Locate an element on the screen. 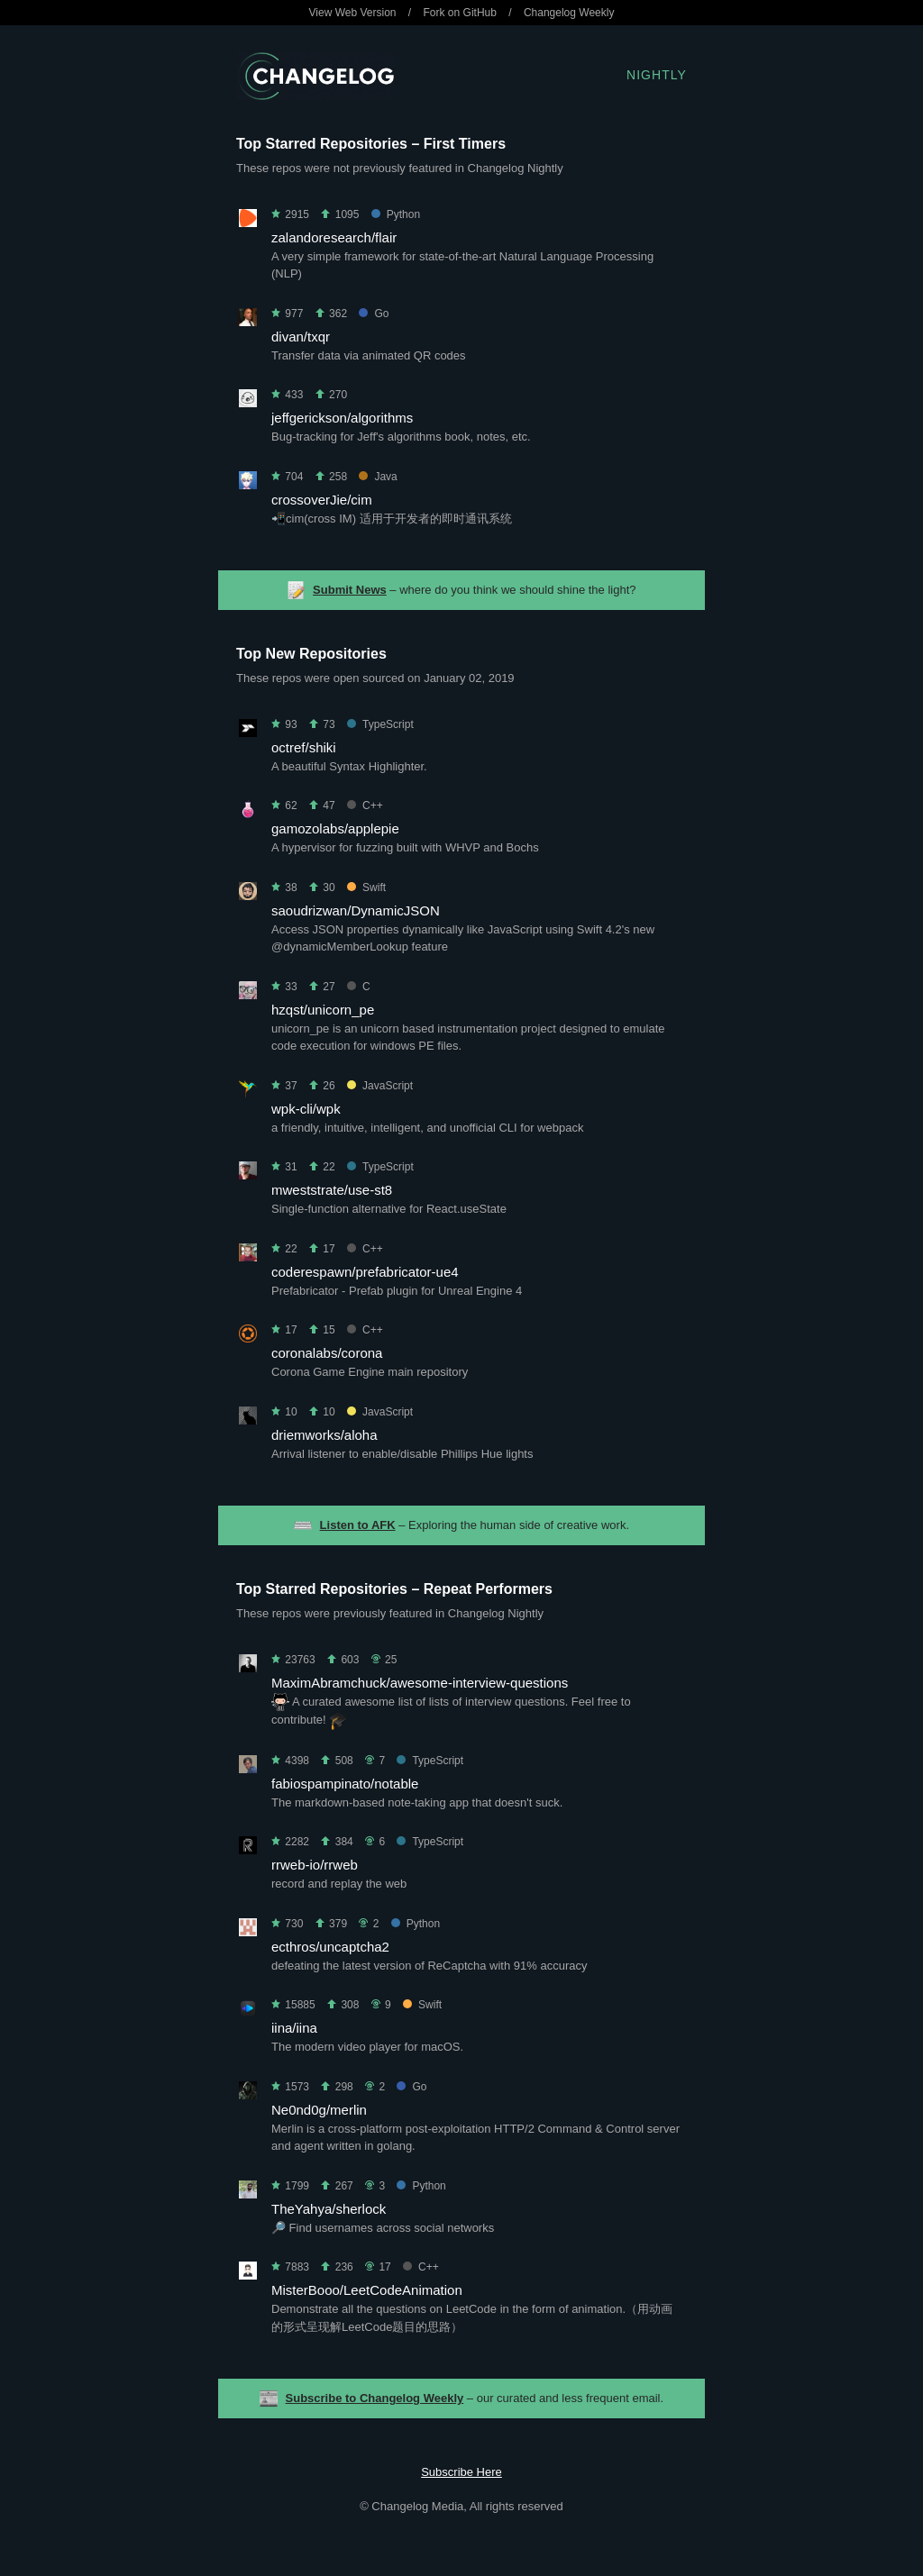 Image resolution: width=923 pixels, height=2576 pixels. coronalabs/corona is located at coordinates (326, 1353).